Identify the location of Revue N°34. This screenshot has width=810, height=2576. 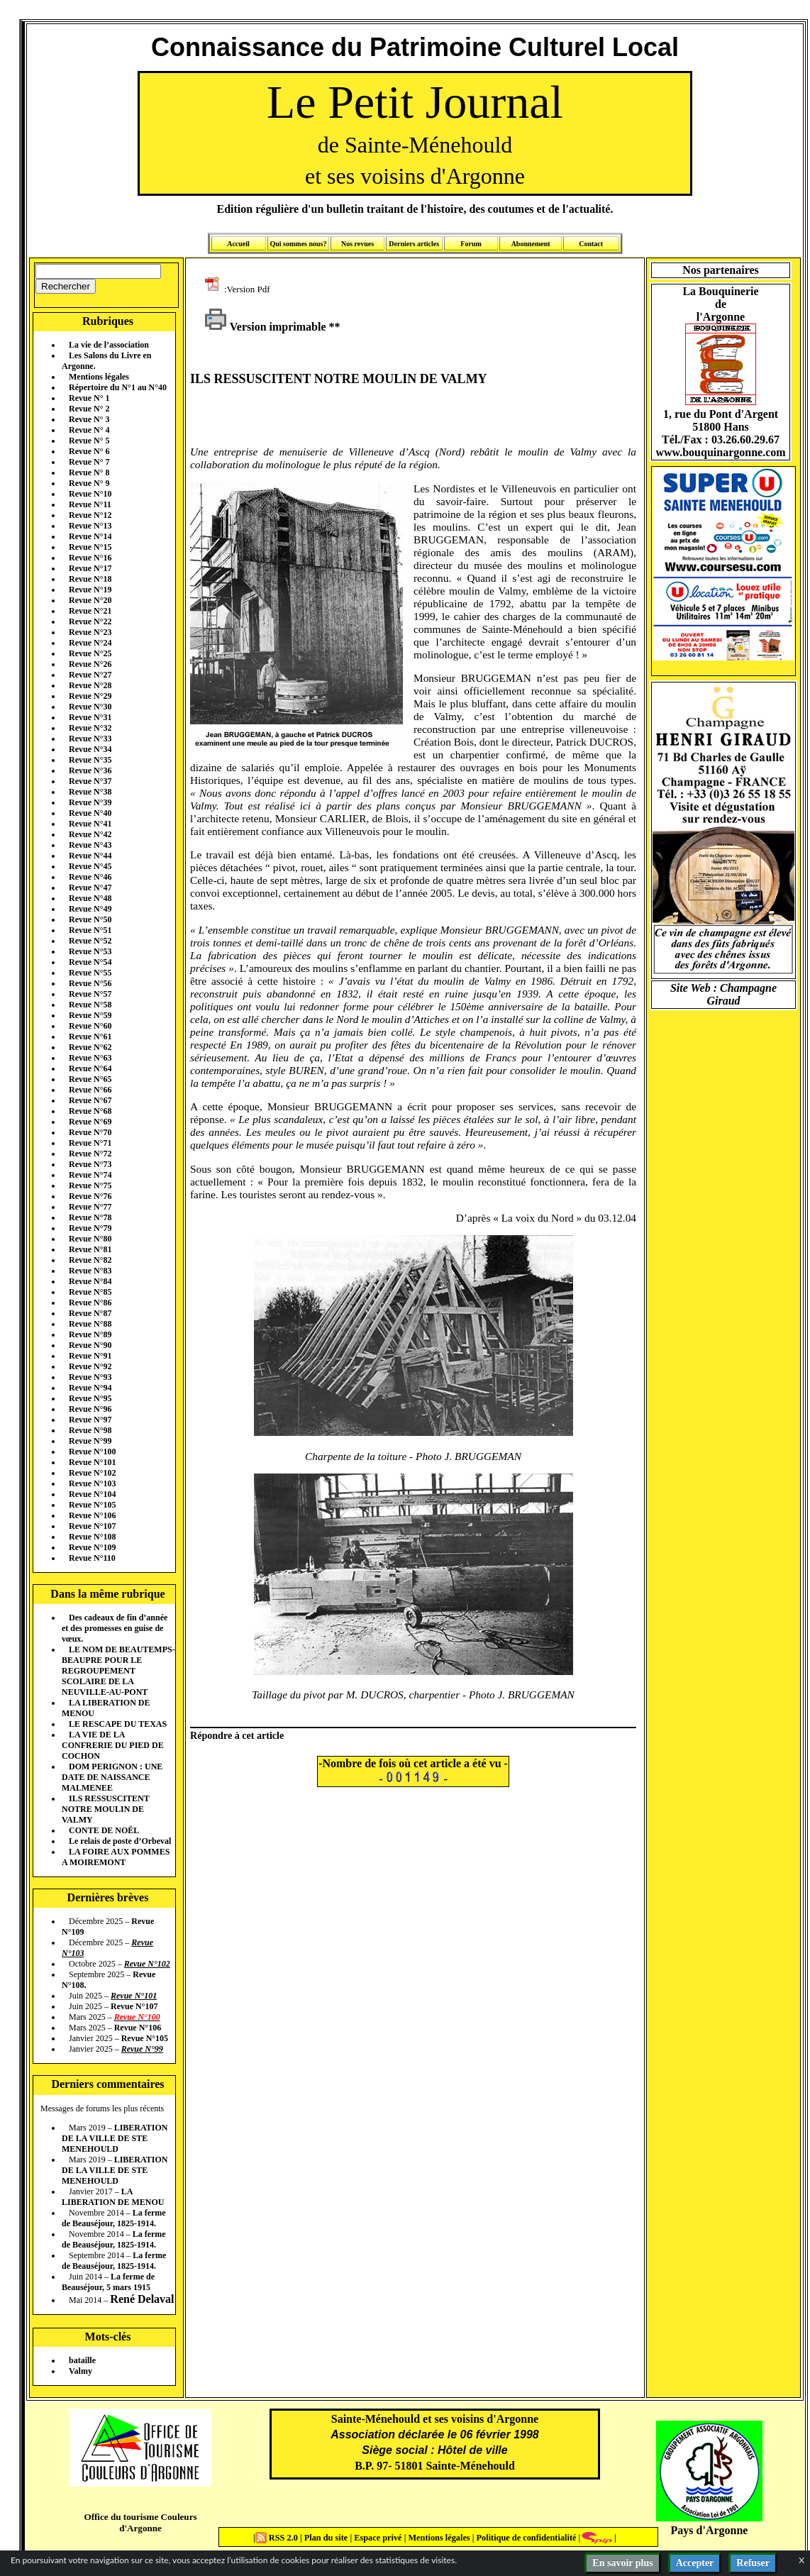
(90, 749).